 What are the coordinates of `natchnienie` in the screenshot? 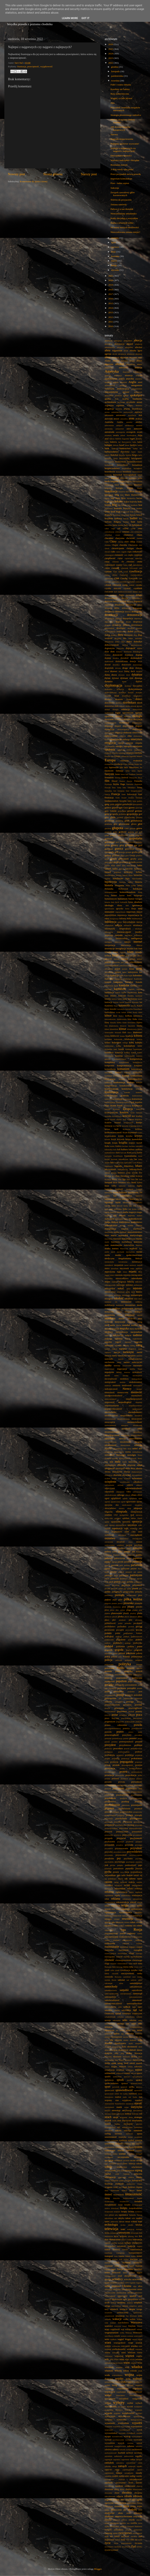 It's located at (109, 1362).